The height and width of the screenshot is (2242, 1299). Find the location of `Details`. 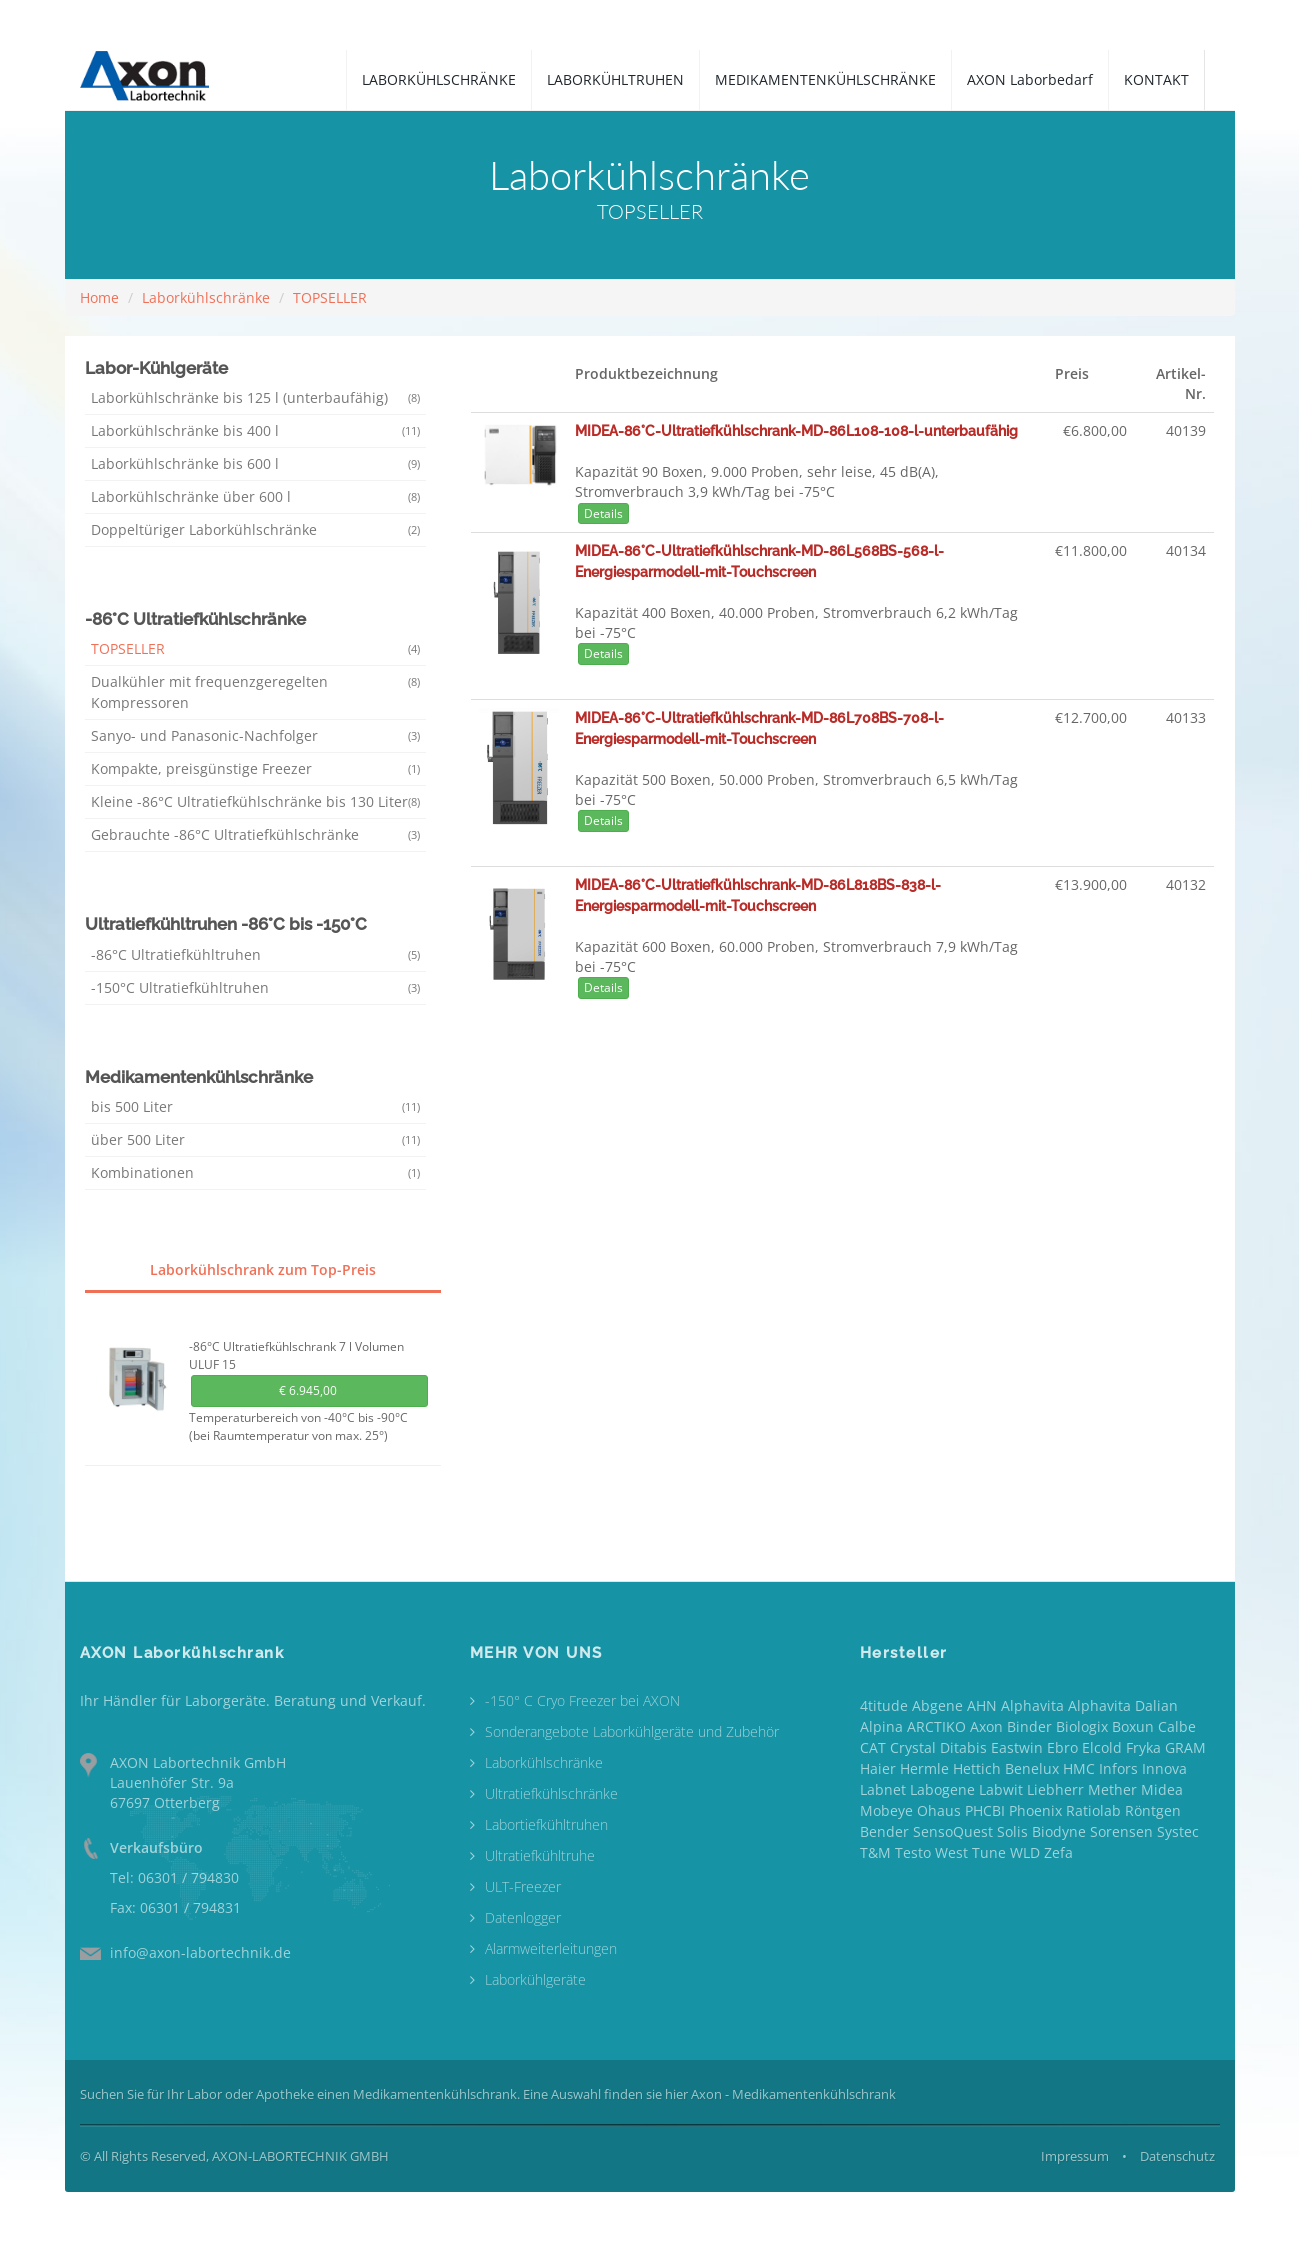

Details is located at coordinates (603, 513).